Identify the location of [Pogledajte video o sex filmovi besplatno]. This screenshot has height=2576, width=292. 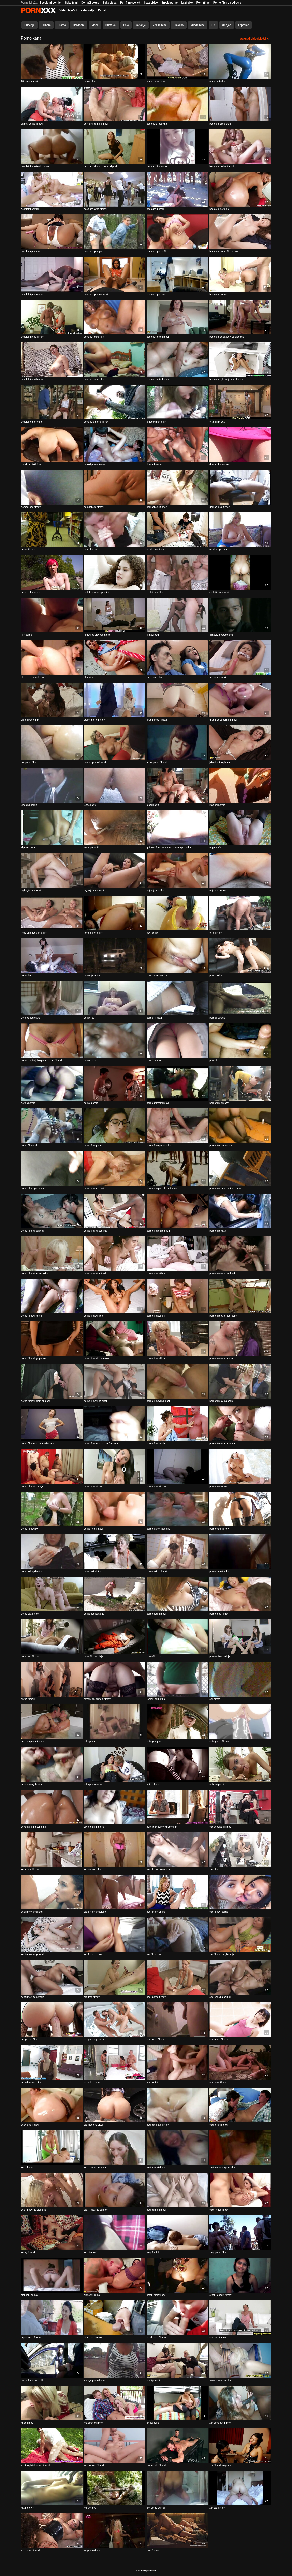
(114, 1892).